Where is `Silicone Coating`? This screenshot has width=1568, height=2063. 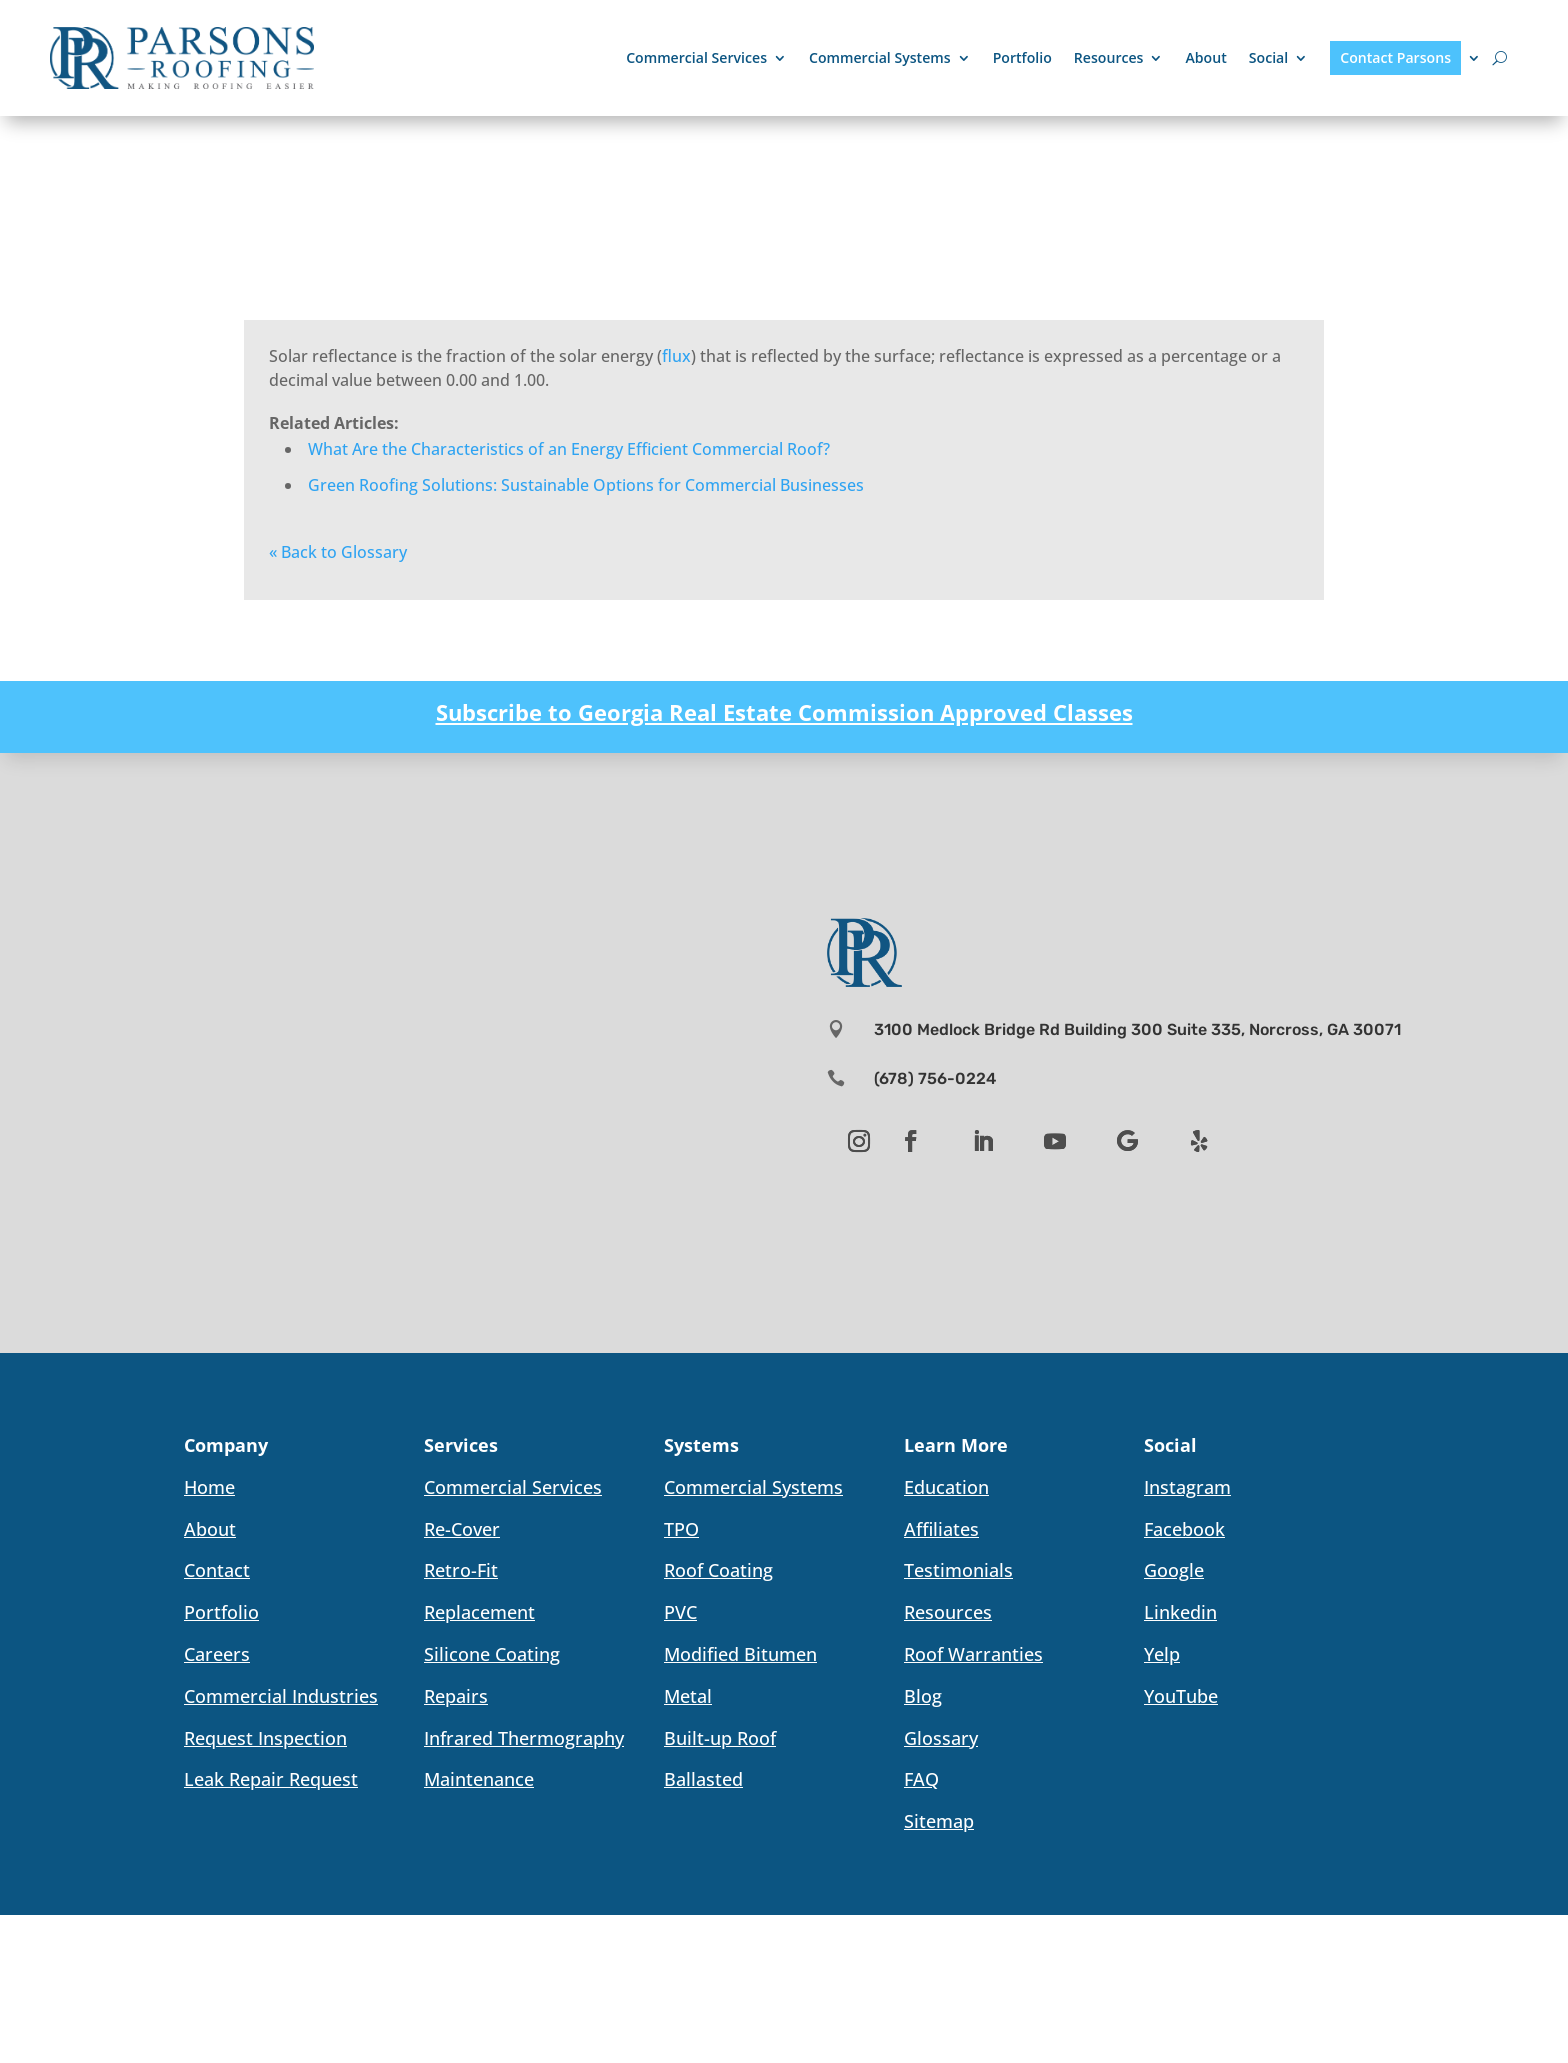
Silicone Coating is located at coordinates (492, 1654).